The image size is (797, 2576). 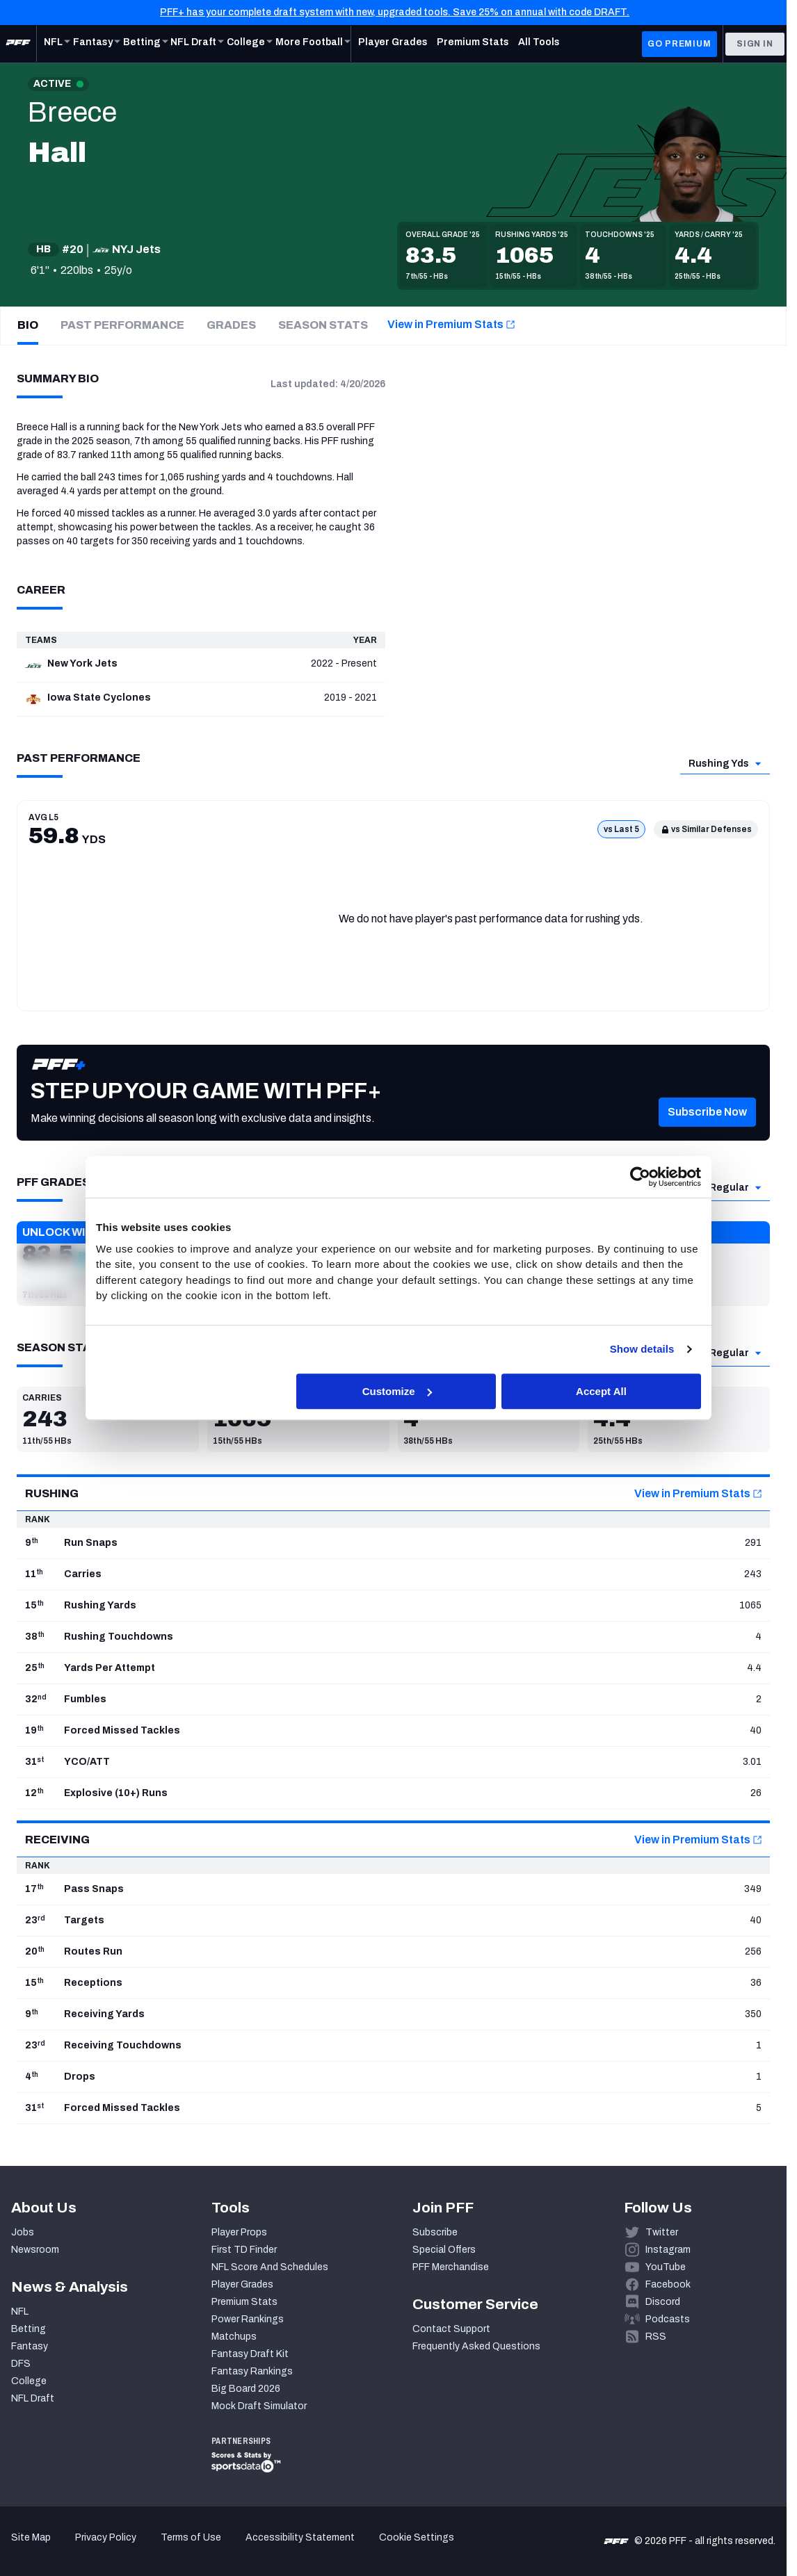 I want to click on Show details, so click(x=642, y=1349).